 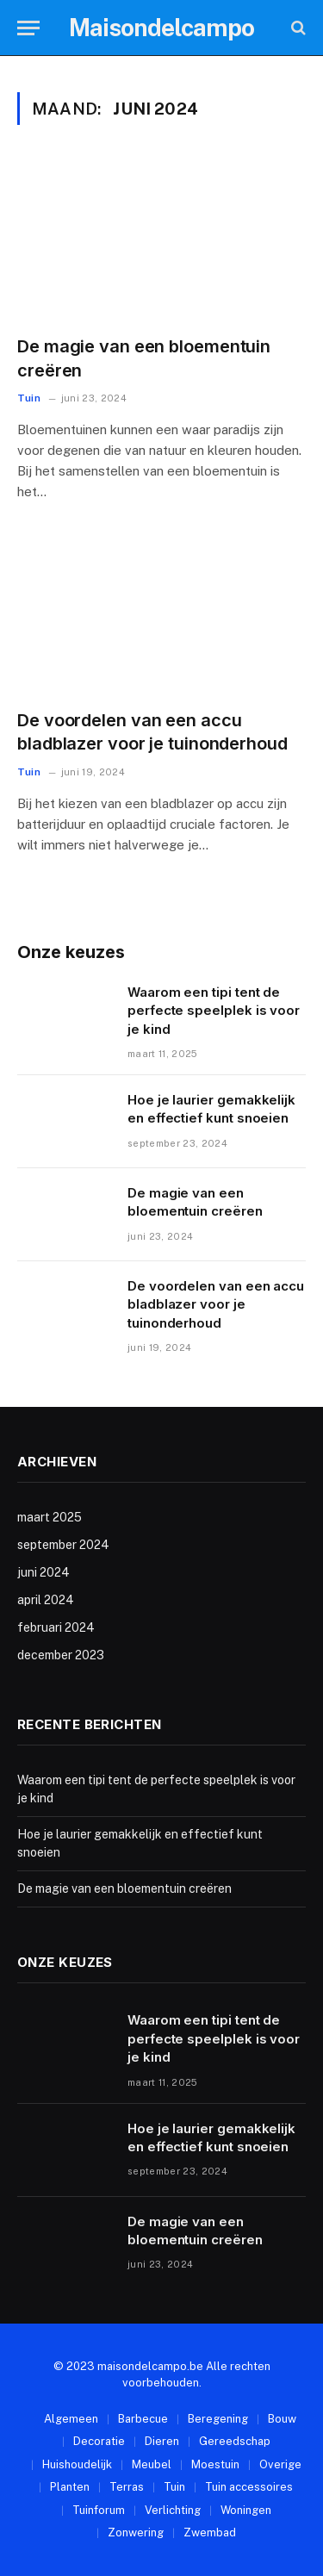 I want to click on Tuinforum, so click(x=98, y=2510).